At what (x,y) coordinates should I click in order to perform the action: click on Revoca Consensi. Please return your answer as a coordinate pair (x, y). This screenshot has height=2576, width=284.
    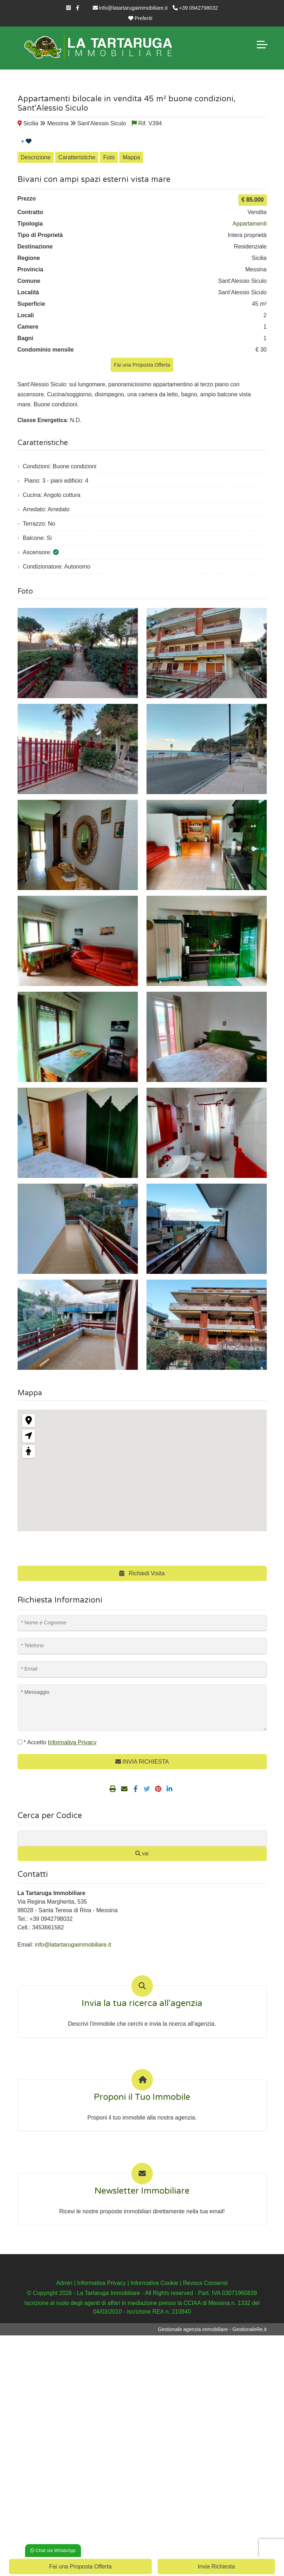
    Looking at the image, I should click on (205, 2283).